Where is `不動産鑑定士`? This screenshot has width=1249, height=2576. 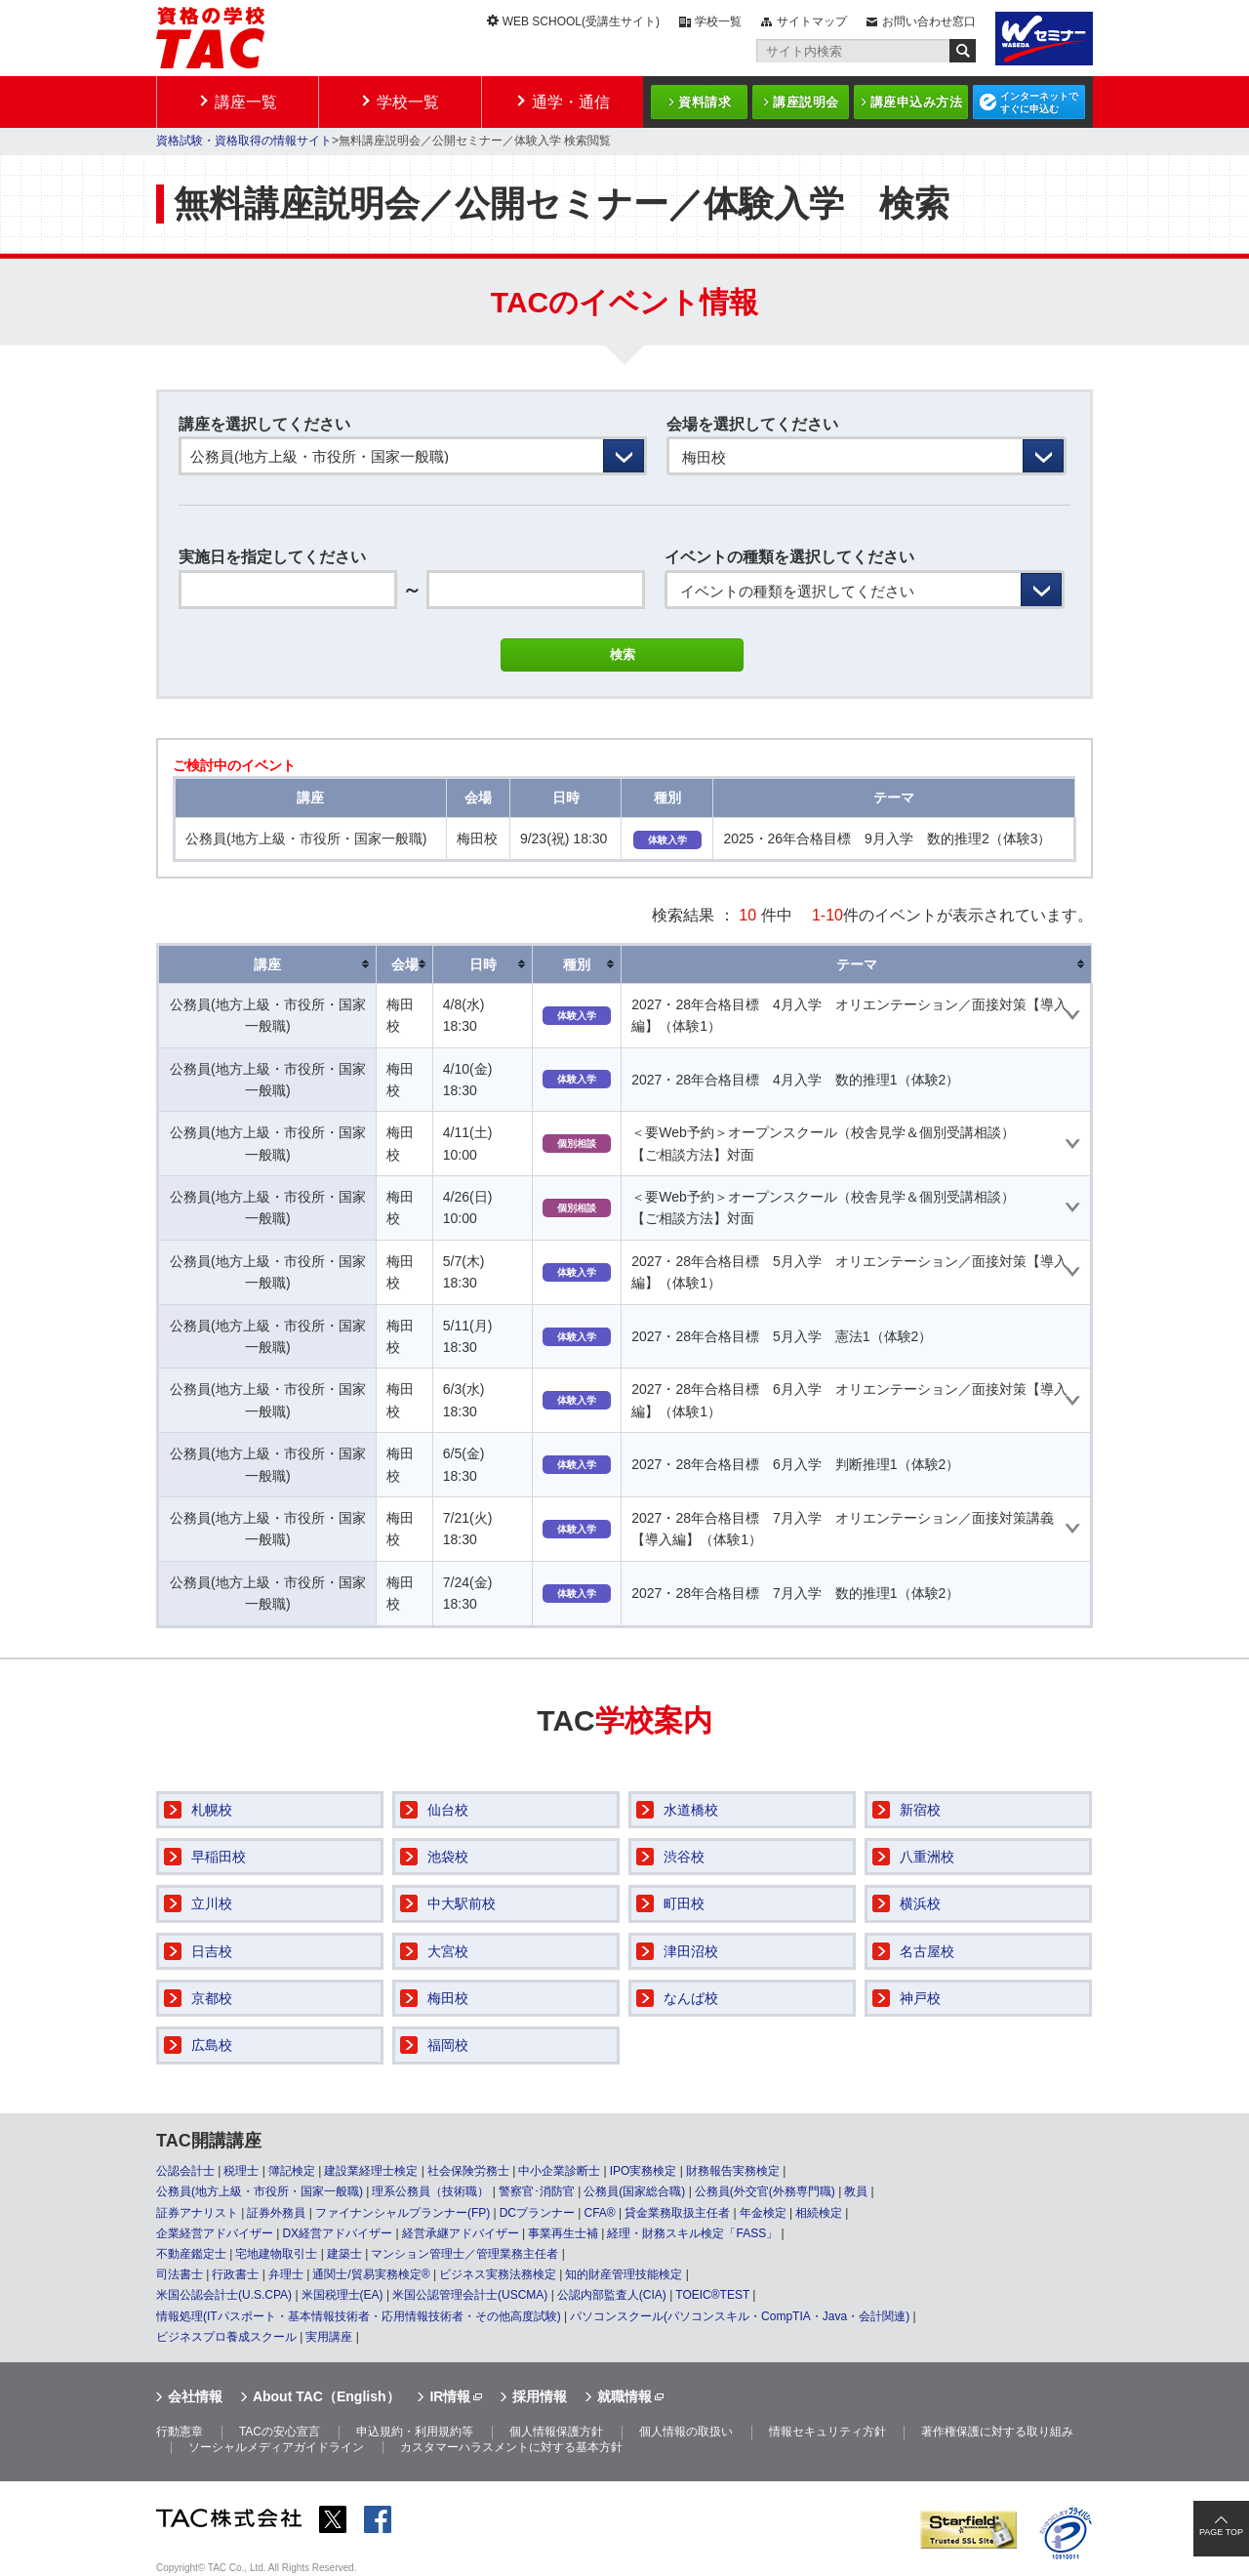 不動産鑑定士 is located at coordinates (191, 2254).